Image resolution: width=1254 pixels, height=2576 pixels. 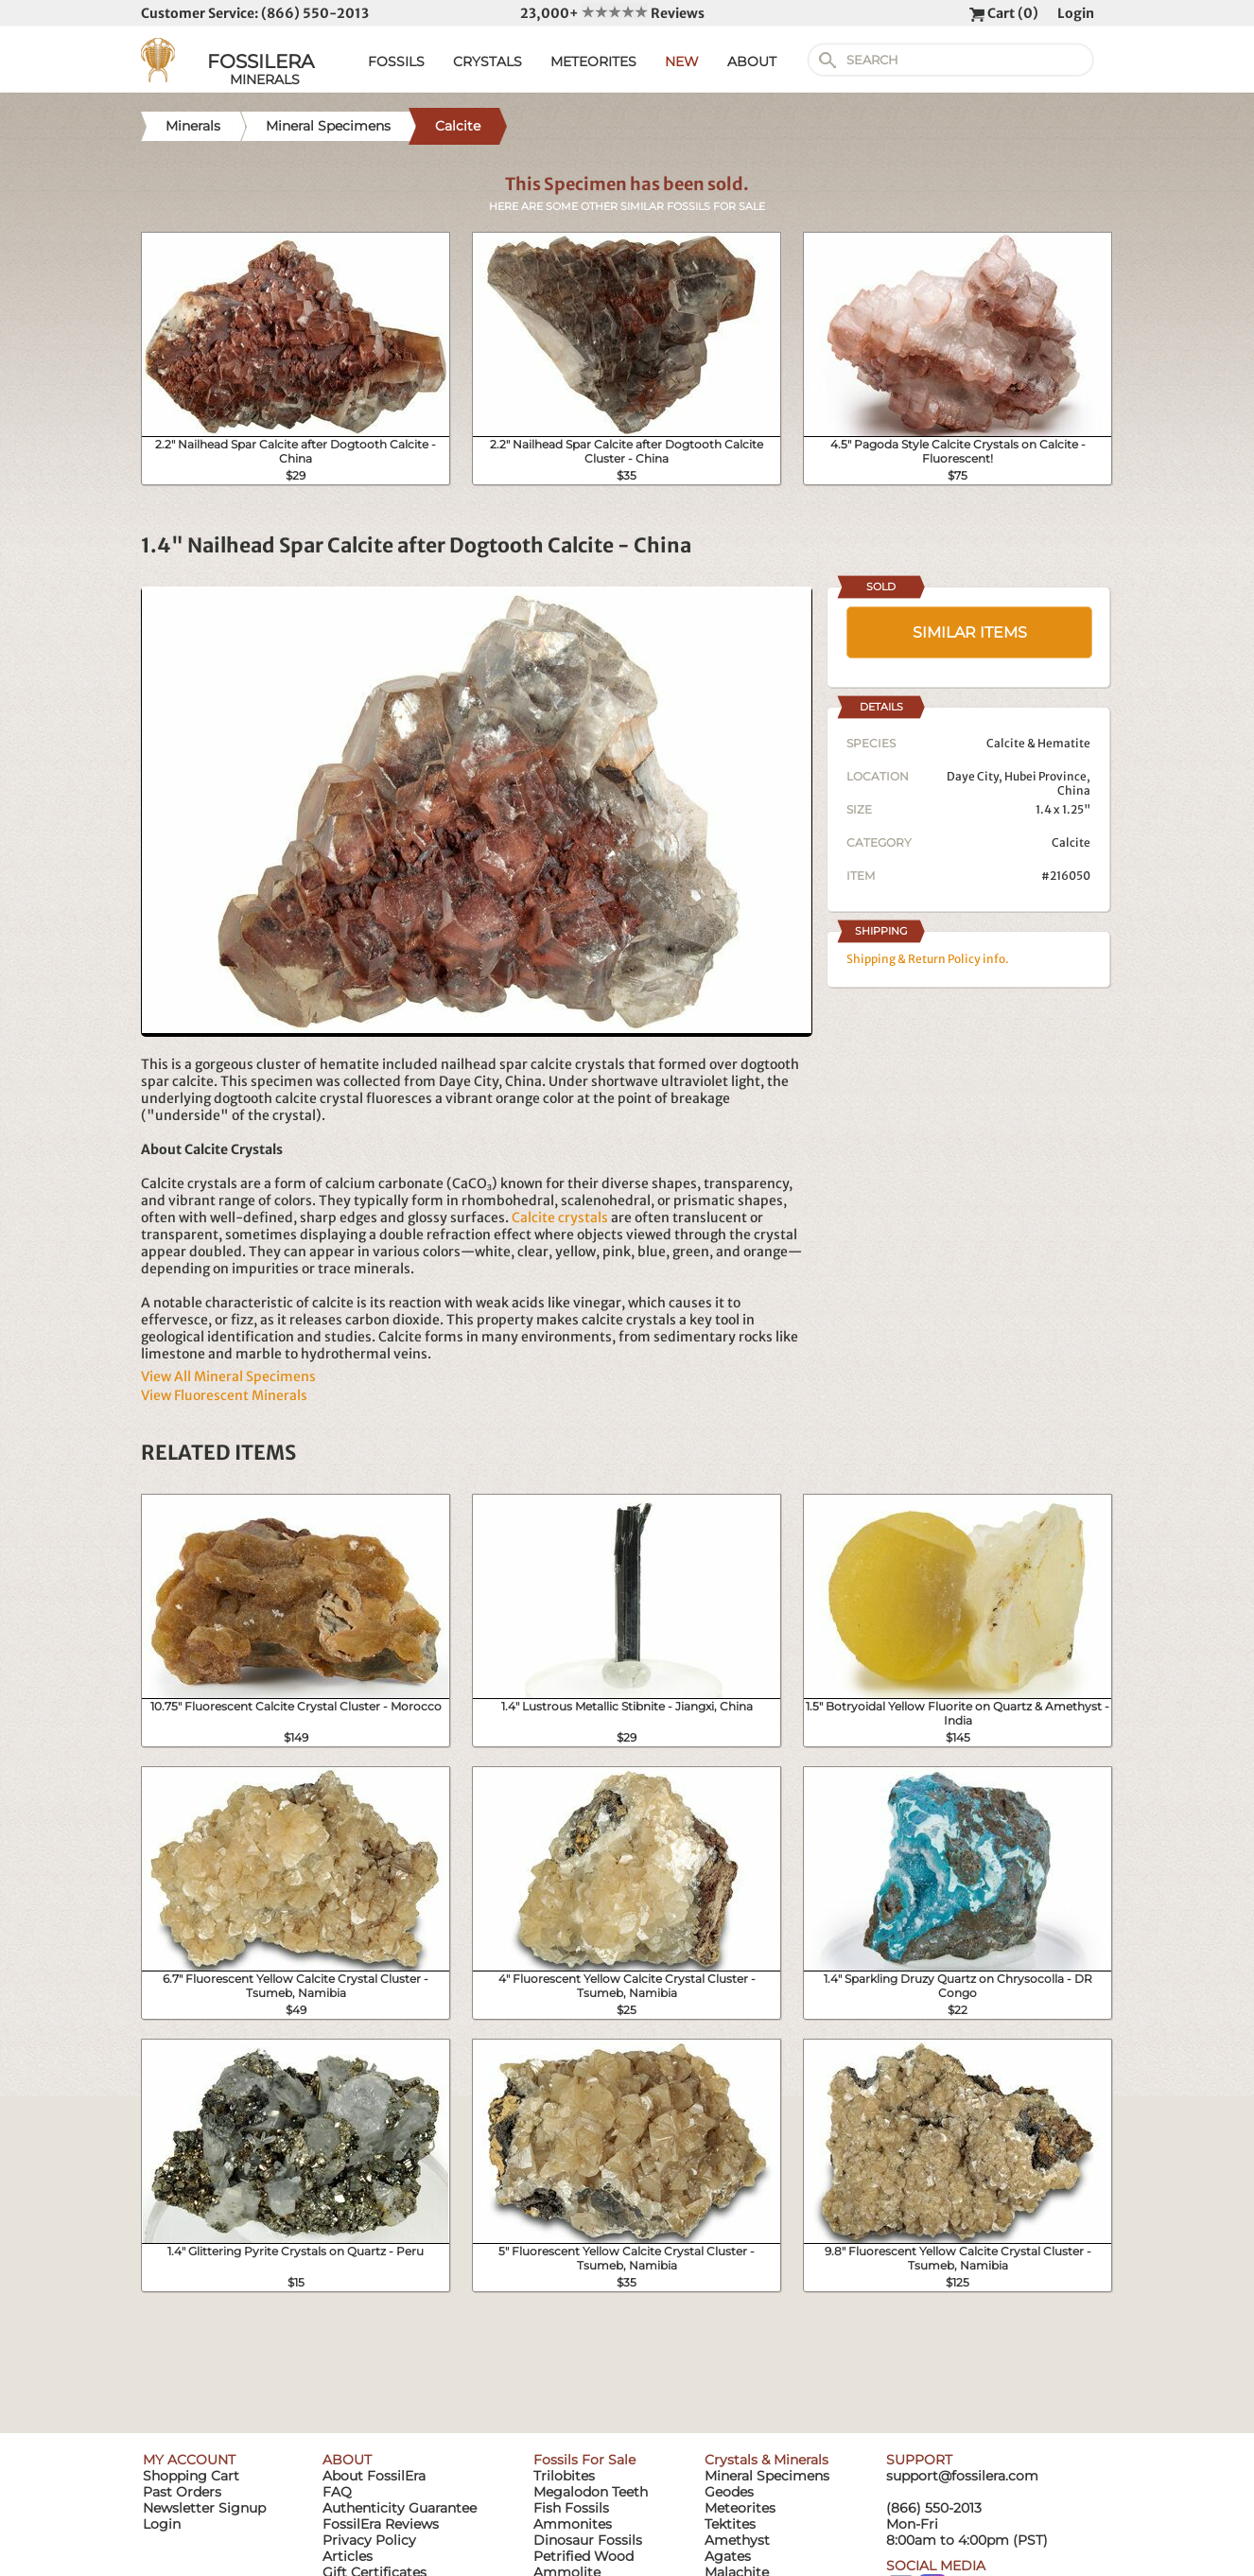 What do you see at coordinates (737, 2540) in the screenshot?
I see `Amethyst` at bounding box center [737, 2540].